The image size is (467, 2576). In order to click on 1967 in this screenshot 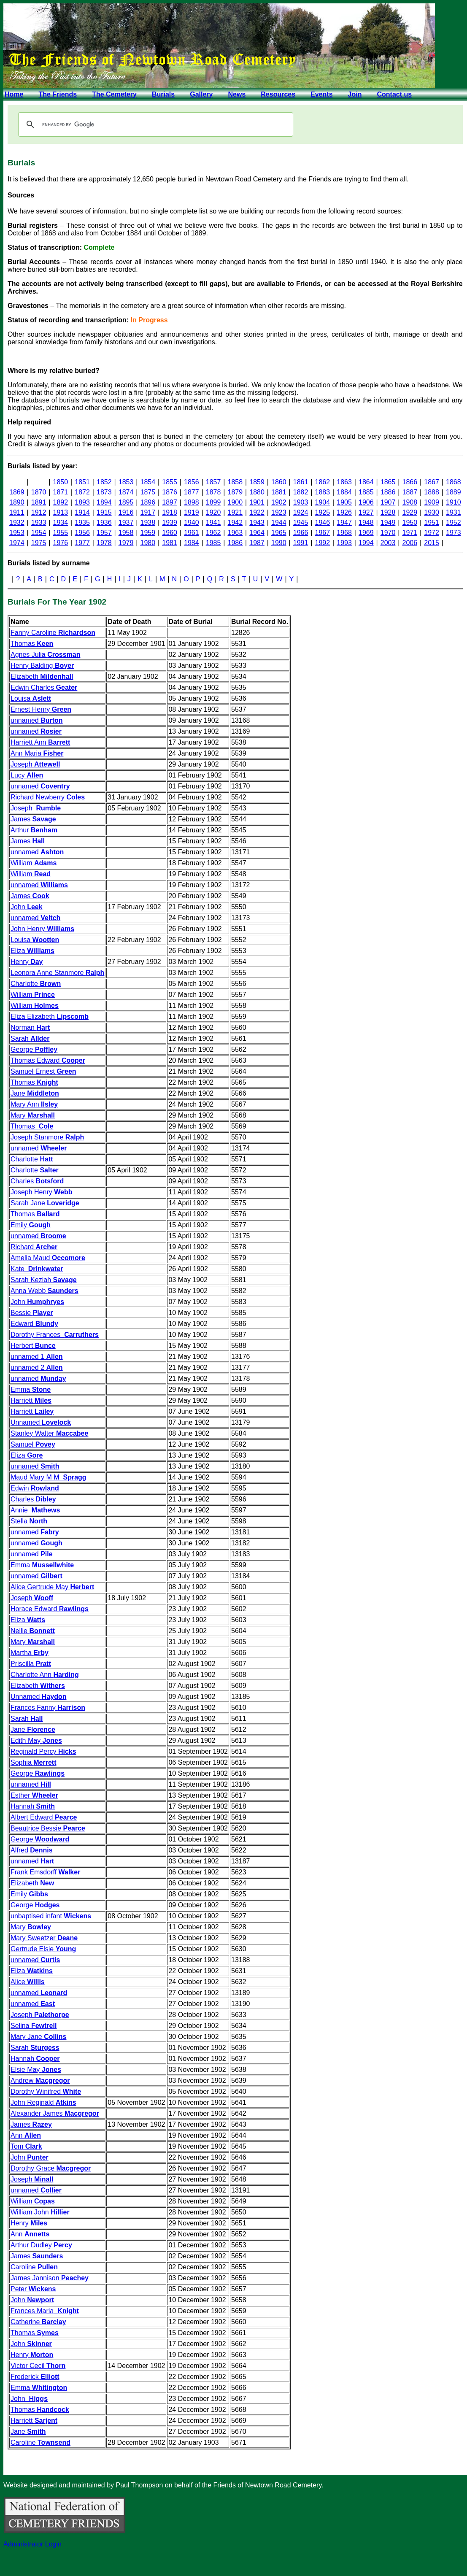, I will do `click(322, 532)`.